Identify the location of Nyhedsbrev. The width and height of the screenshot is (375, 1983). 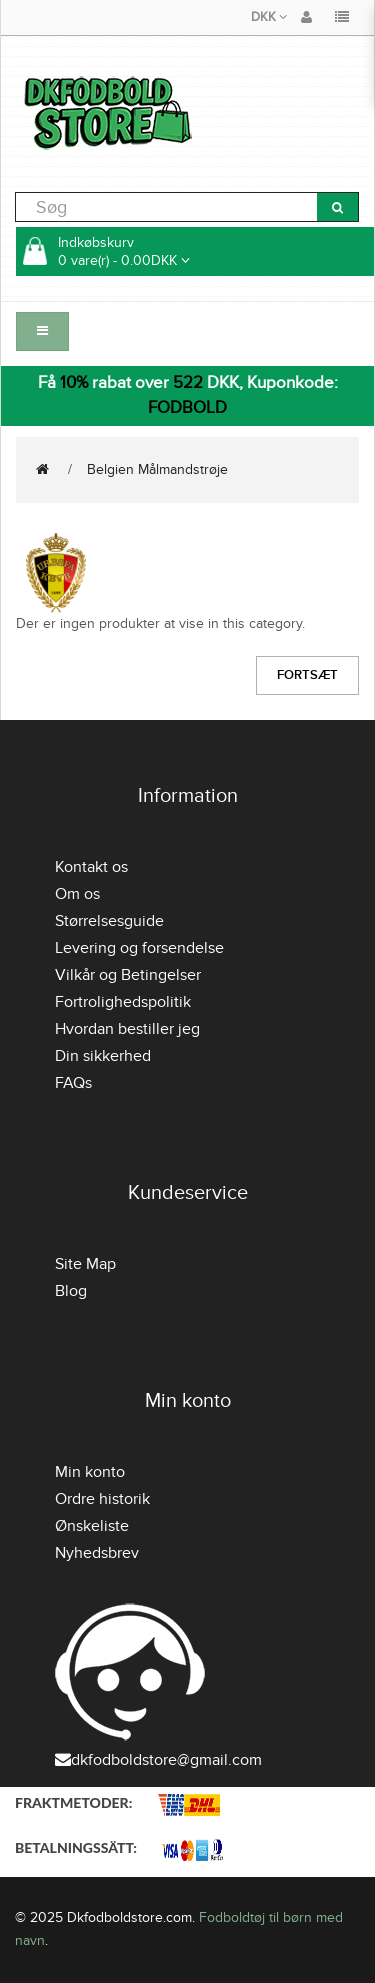
(97, 1553).